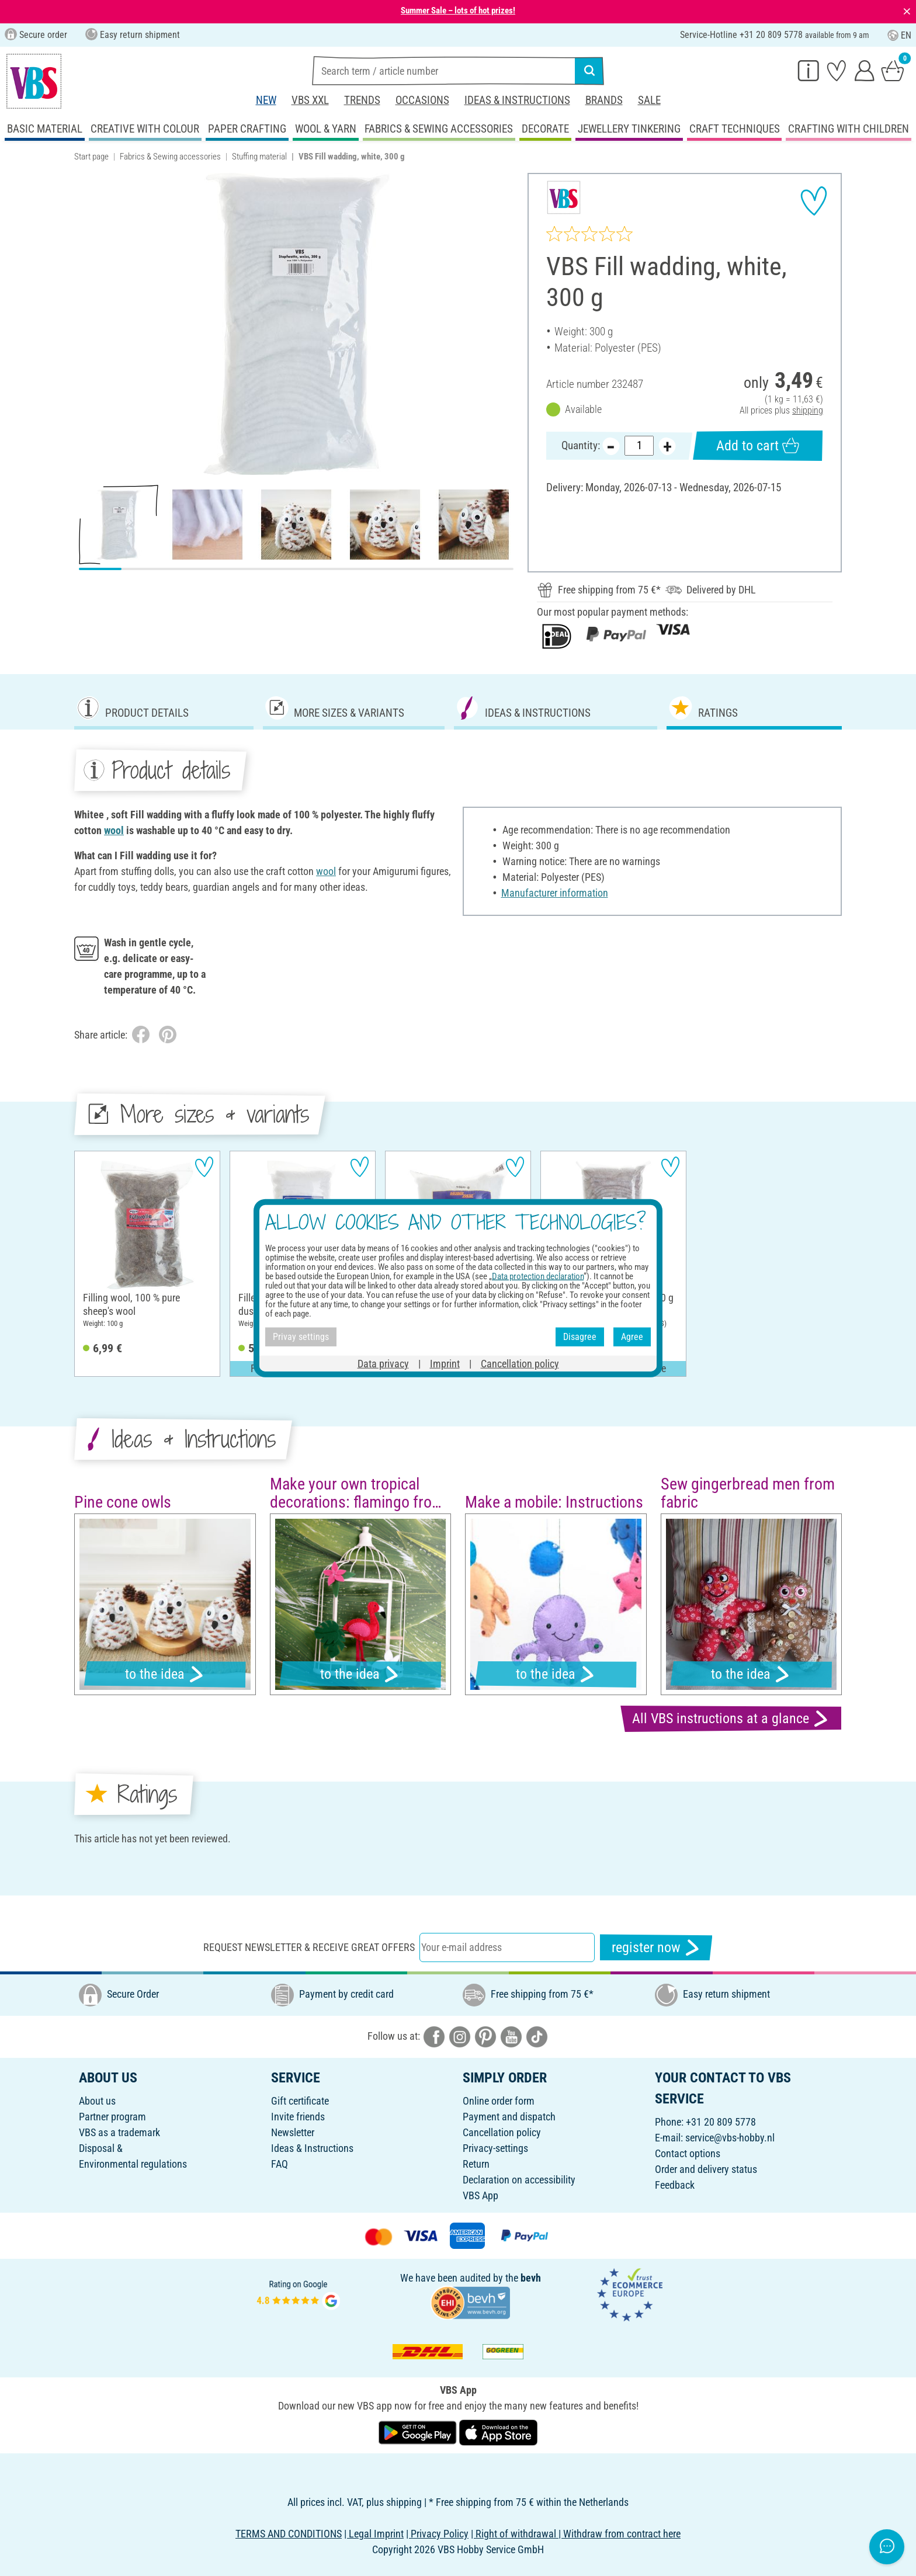  What do you see at coordinates (445, 1363) in the screenshot?
I see `Imprint` at bounding box center [445, 1363].